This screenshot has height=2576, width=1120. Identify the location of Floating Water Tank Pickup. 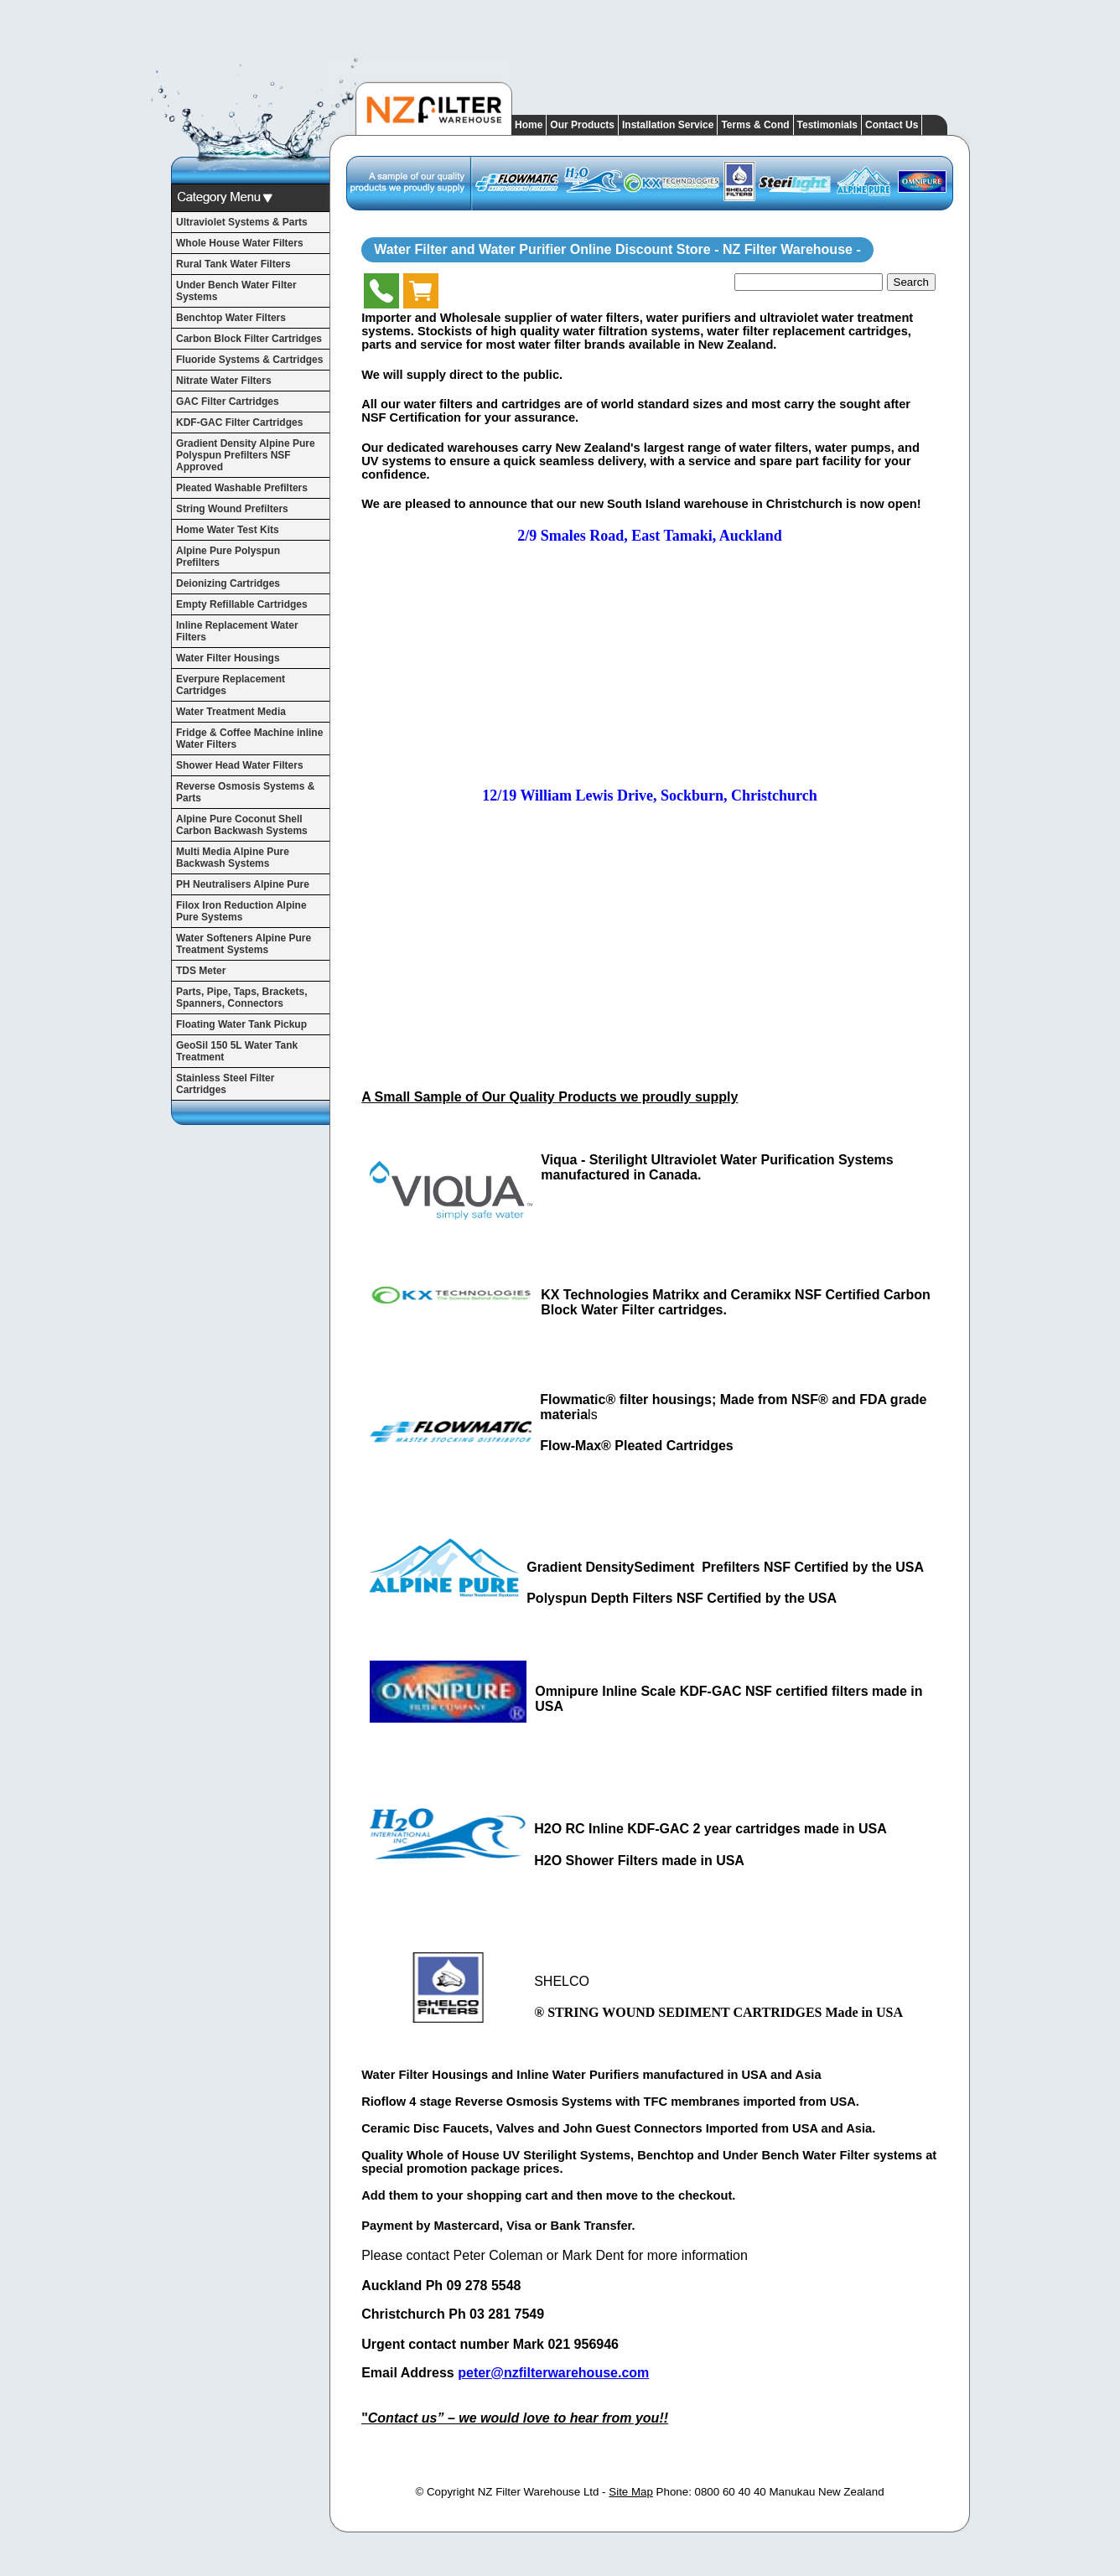
(241, 1024).